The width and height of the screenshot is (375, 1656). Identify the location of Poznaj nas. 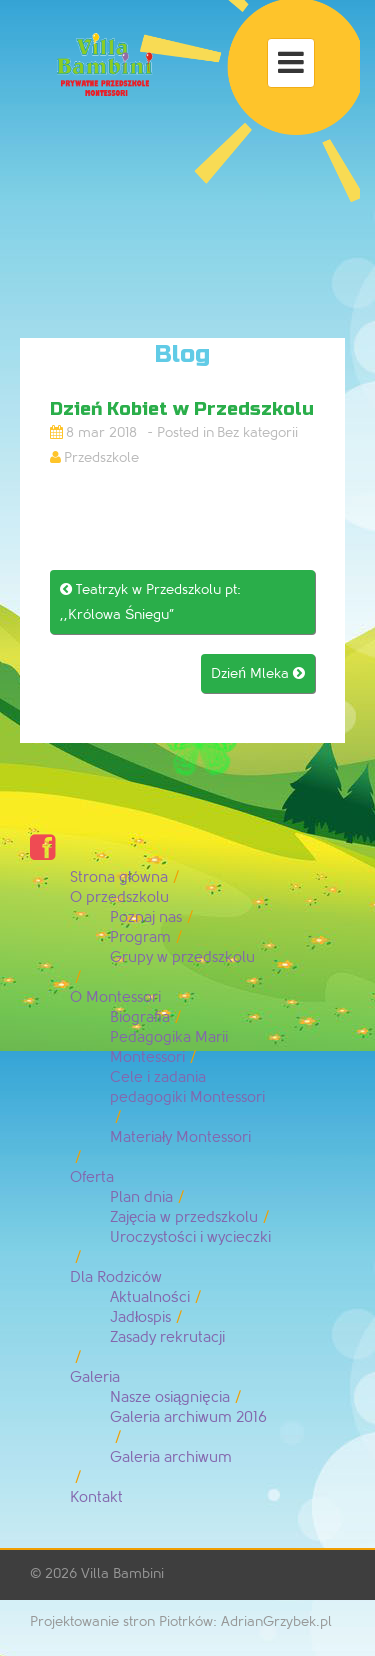
(146, 917).